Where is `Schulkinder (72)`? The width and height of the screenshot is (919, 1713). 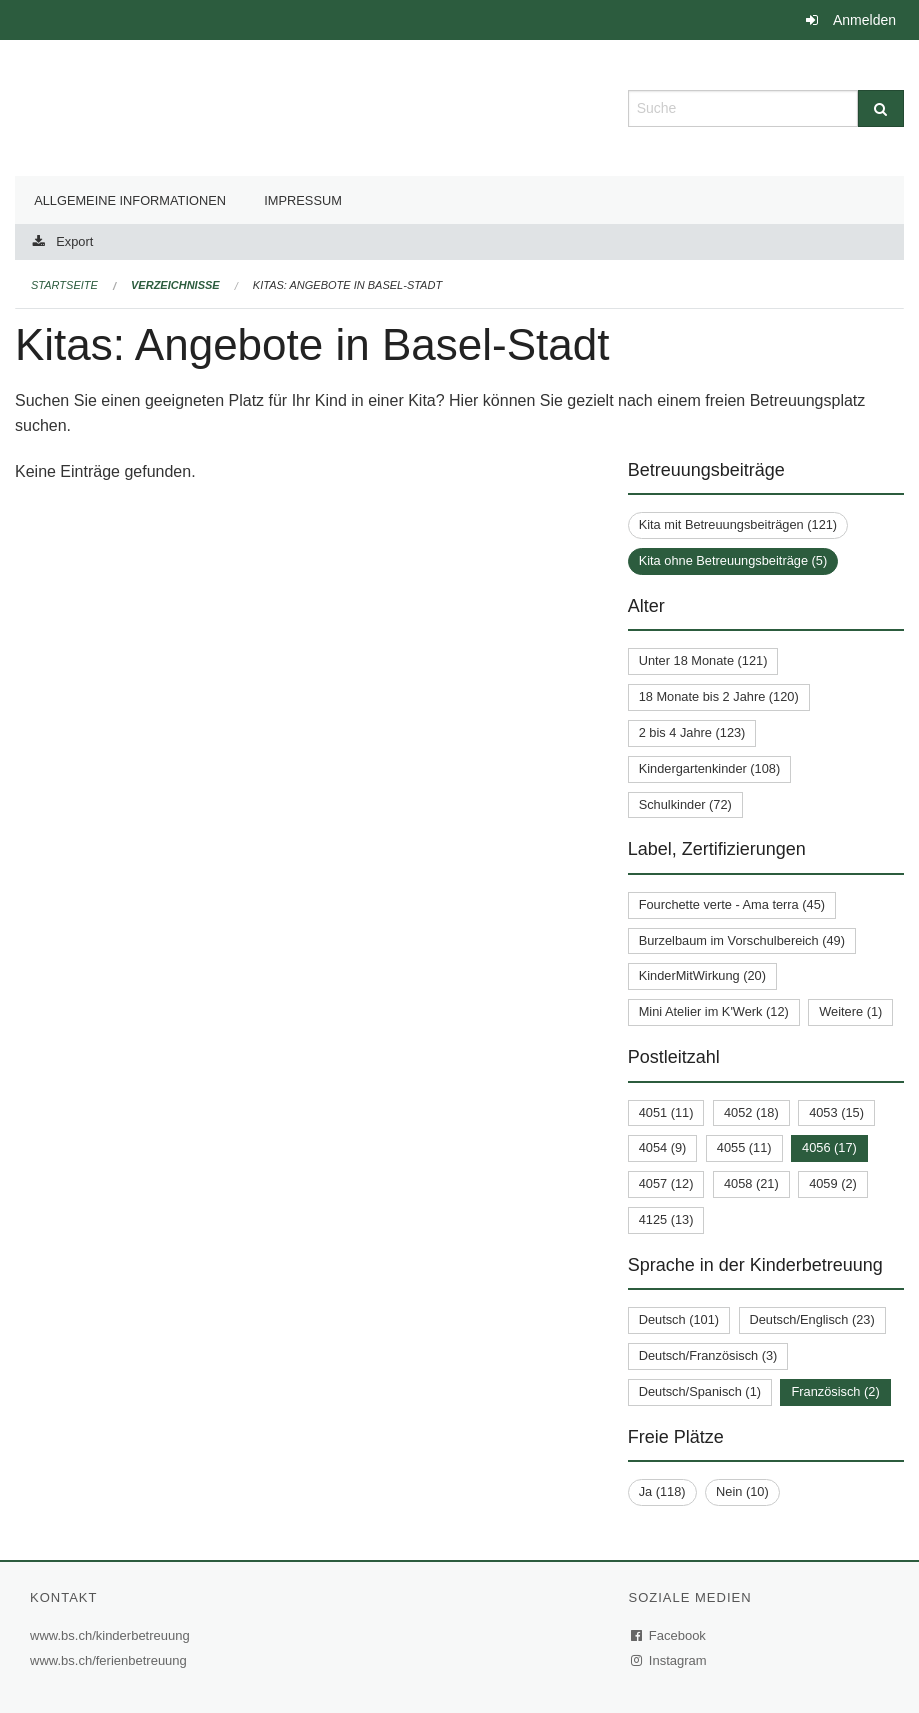 Schulkinder (72) is located at coordinates (685, 804).